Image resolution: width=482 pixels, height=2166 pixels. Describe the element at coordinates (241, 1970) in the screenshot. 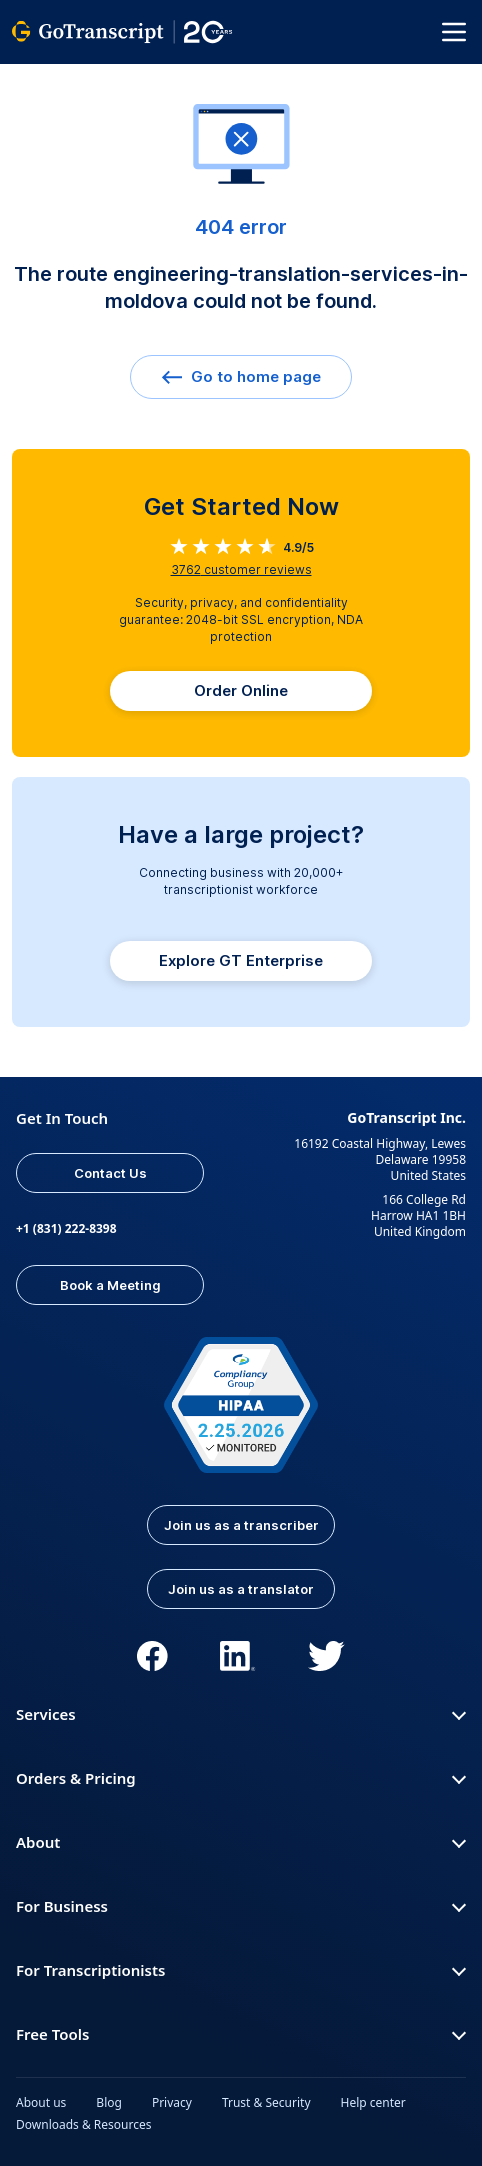

I see `For Transcriptionists [button]` at that location.